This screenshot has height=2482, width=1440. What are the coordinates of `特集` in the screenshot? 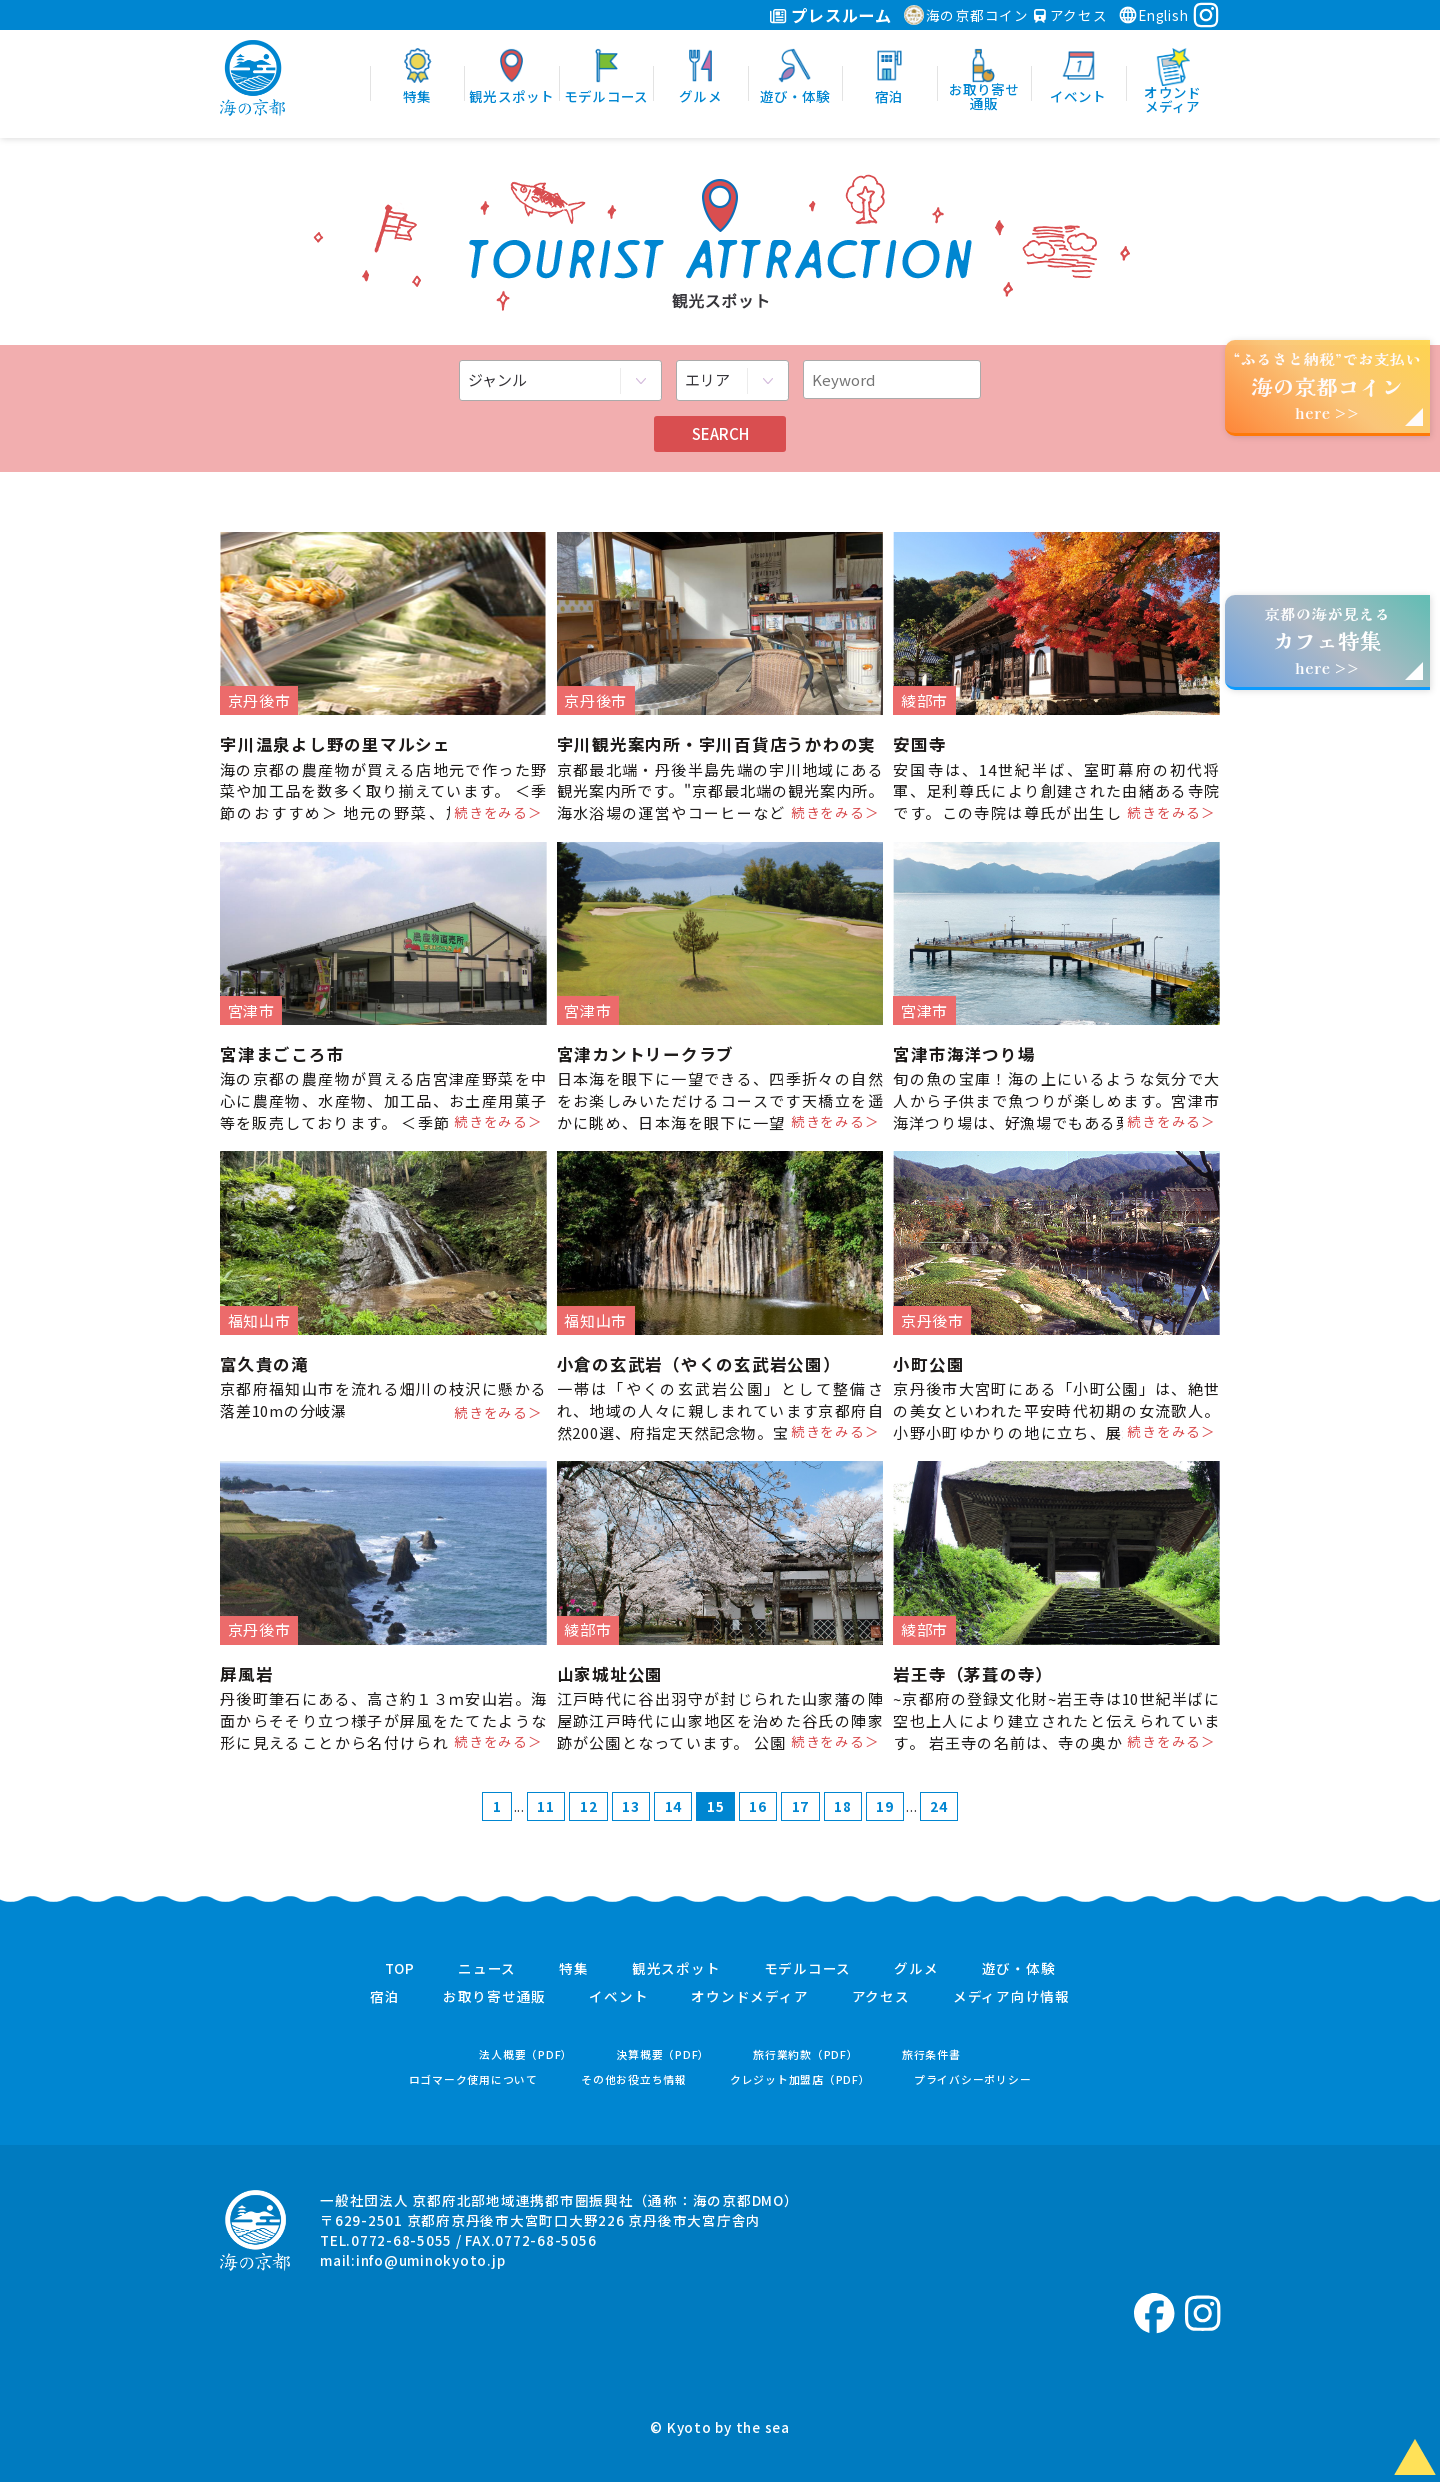 It's located at (574, 1969).